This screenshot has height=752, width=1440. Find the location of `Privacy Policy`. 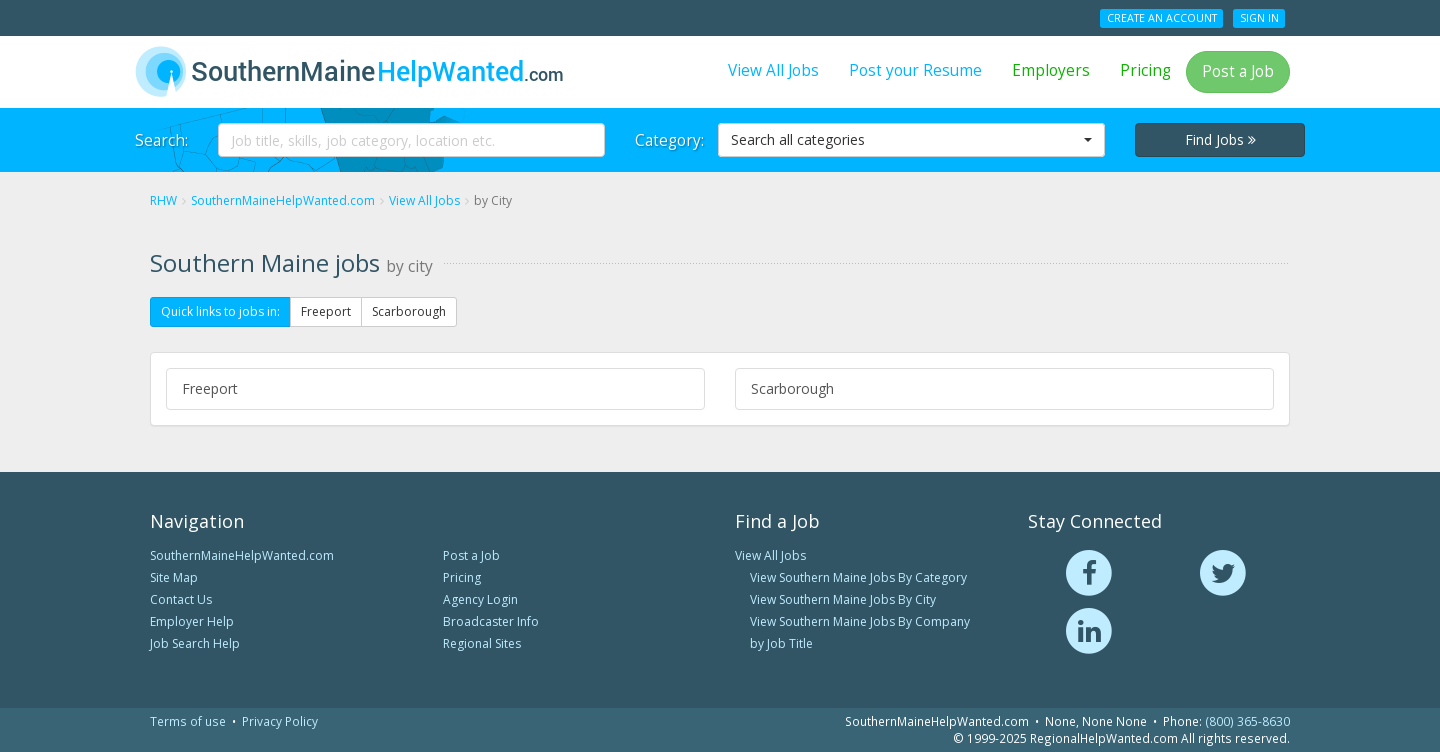

Privacy Policy is located at coordinates (280, 721).